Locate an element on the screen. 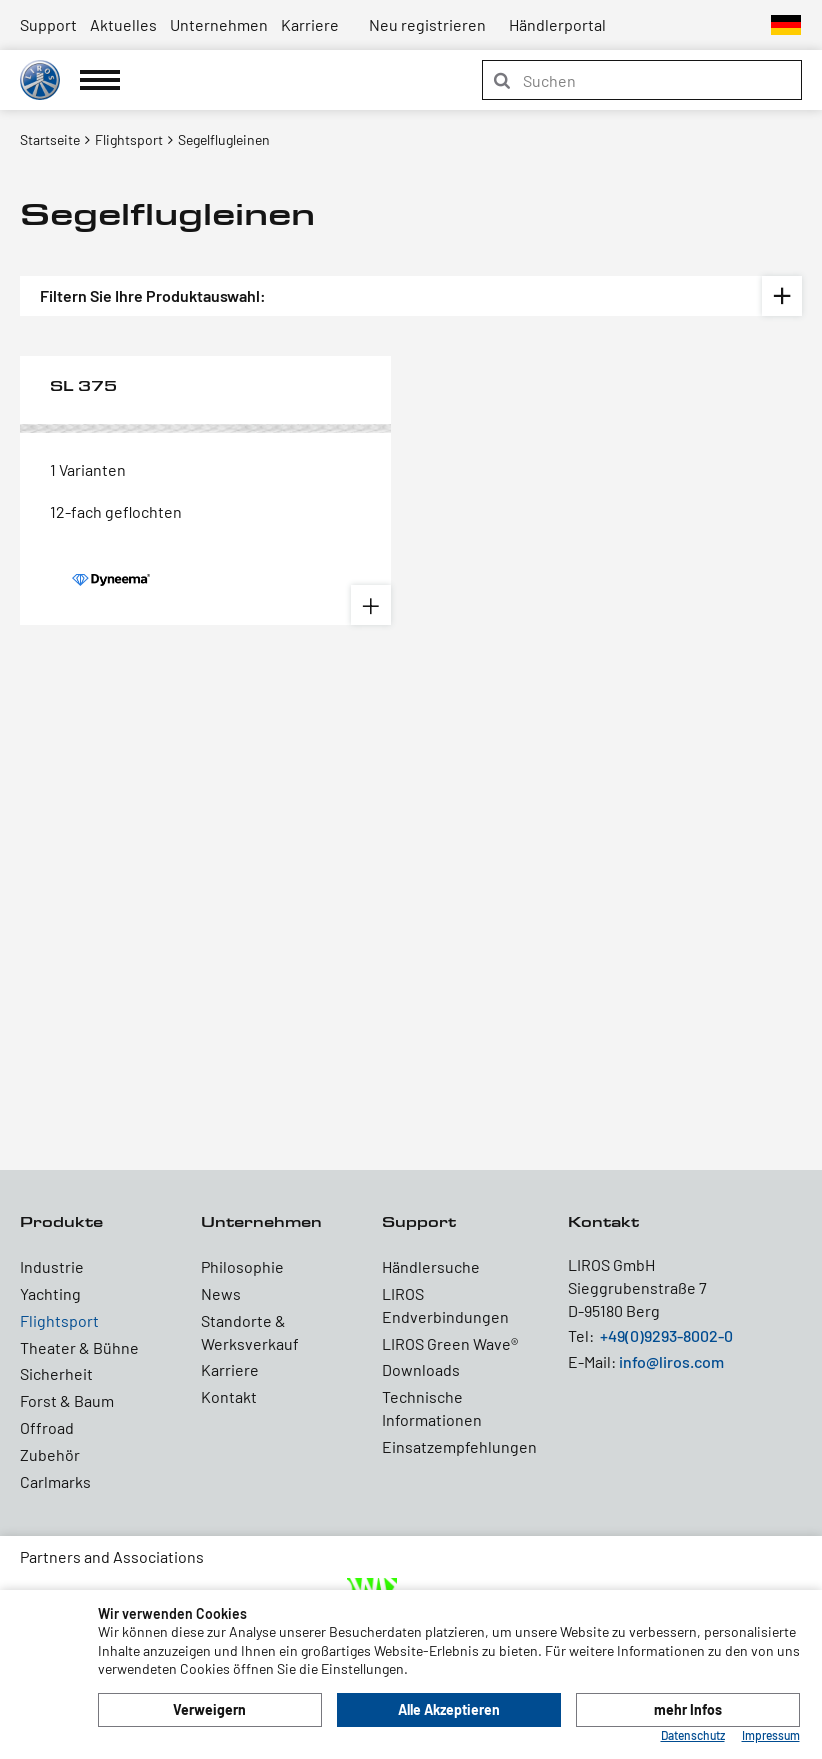 The width and height of the screenshot is (822, 1759). Zubehör is located at coordinates (50, 1454).